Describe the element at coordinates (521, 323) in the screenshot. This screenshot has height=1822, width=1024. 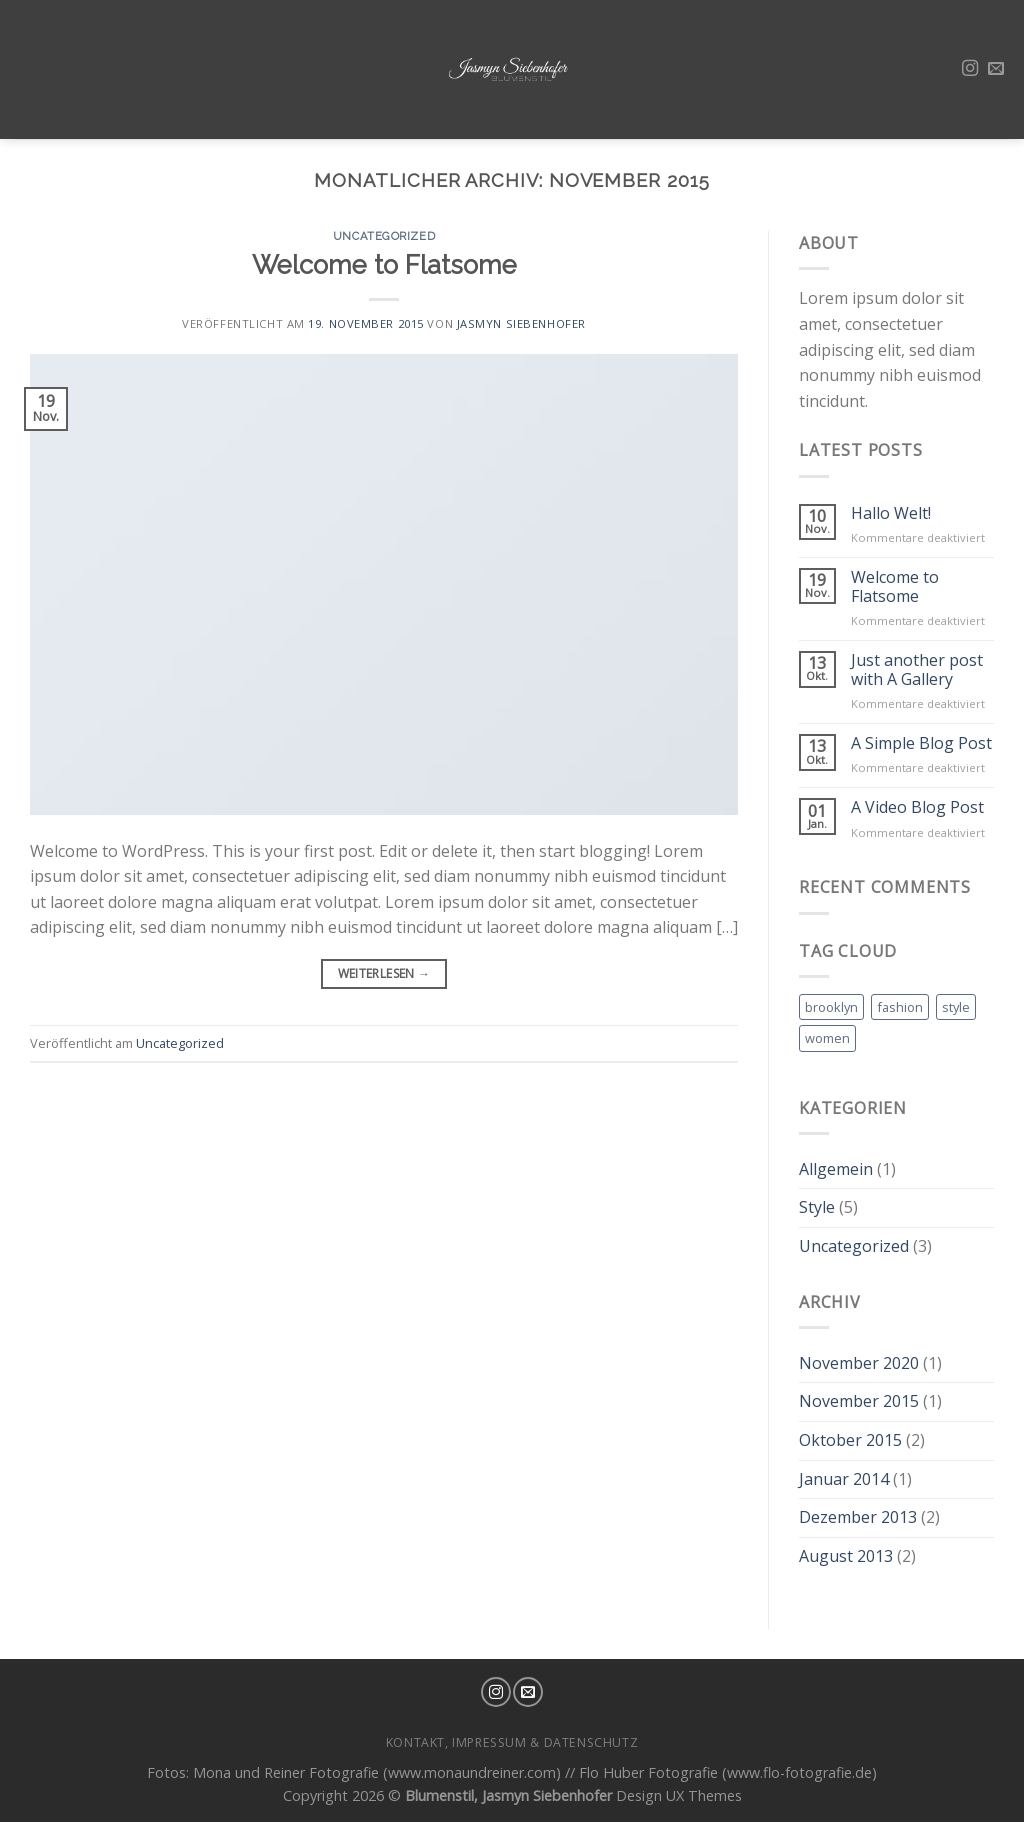
I see `Jasmyn Siebenhofer` at that location.